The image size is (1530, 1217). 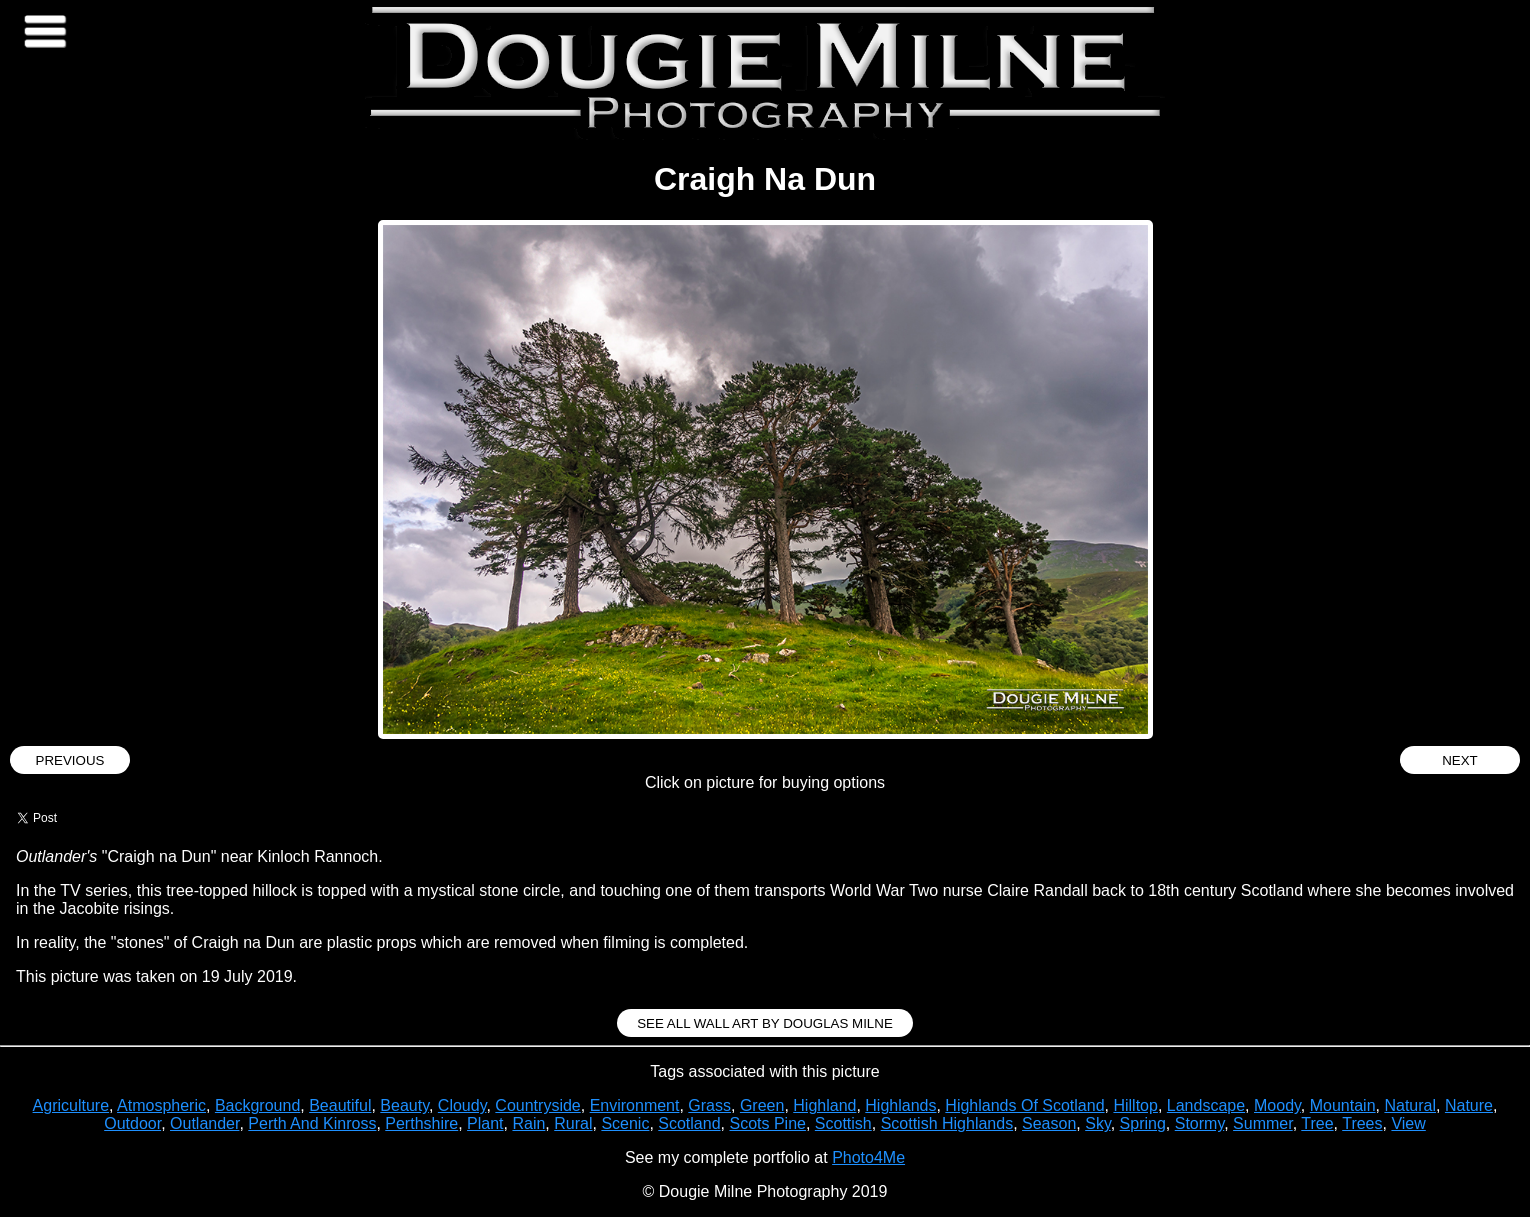 What do you see at coordinates (900, 1105) in the screenshot?
I see `Highlands` at bounding box center [900, 1105].